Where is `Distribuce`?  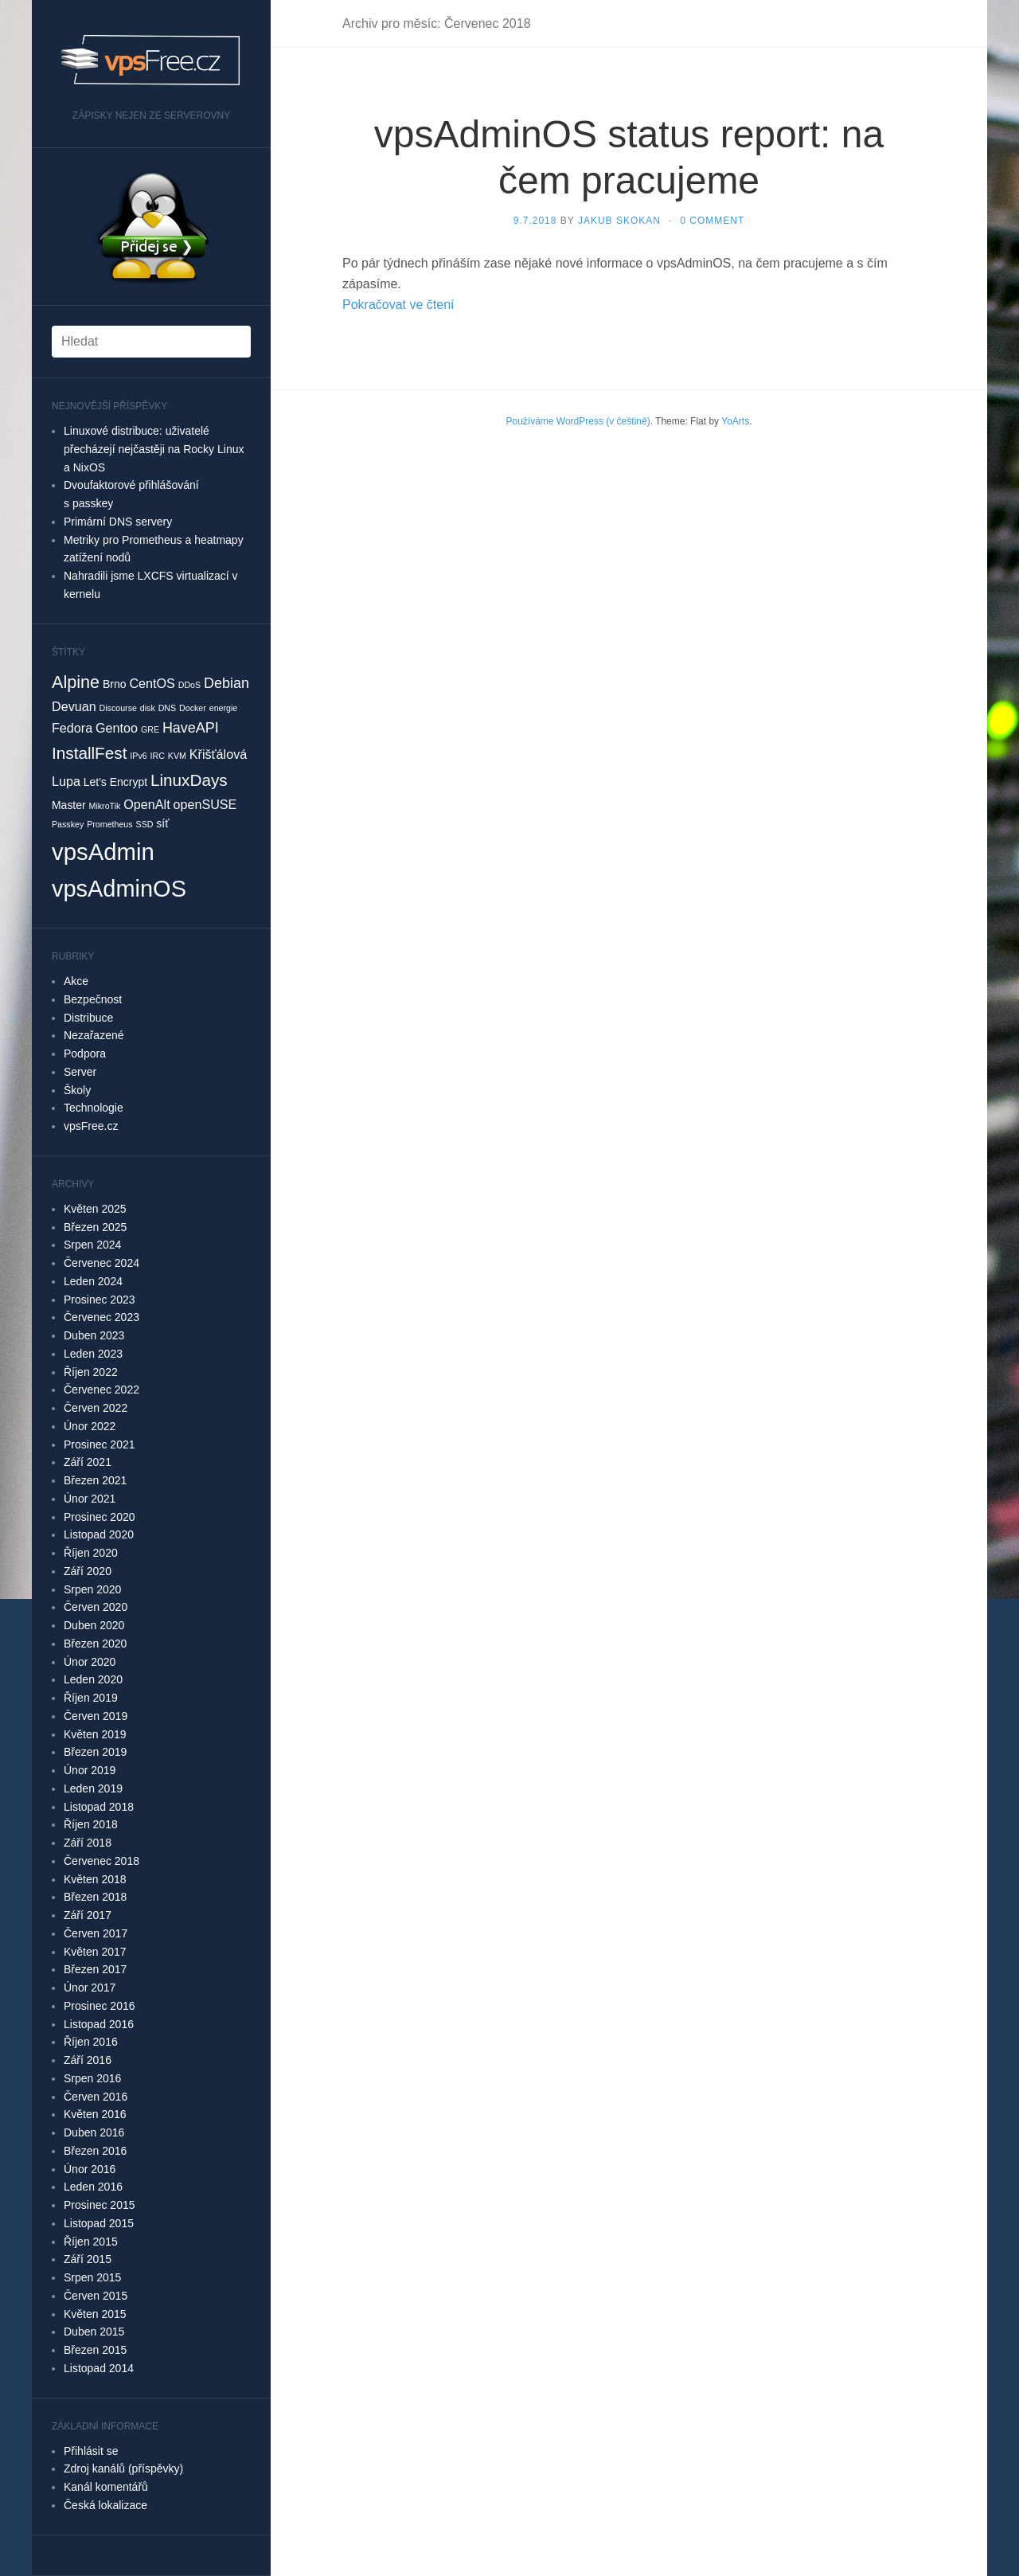
Distribuce is located at coordinates (88, 1017).